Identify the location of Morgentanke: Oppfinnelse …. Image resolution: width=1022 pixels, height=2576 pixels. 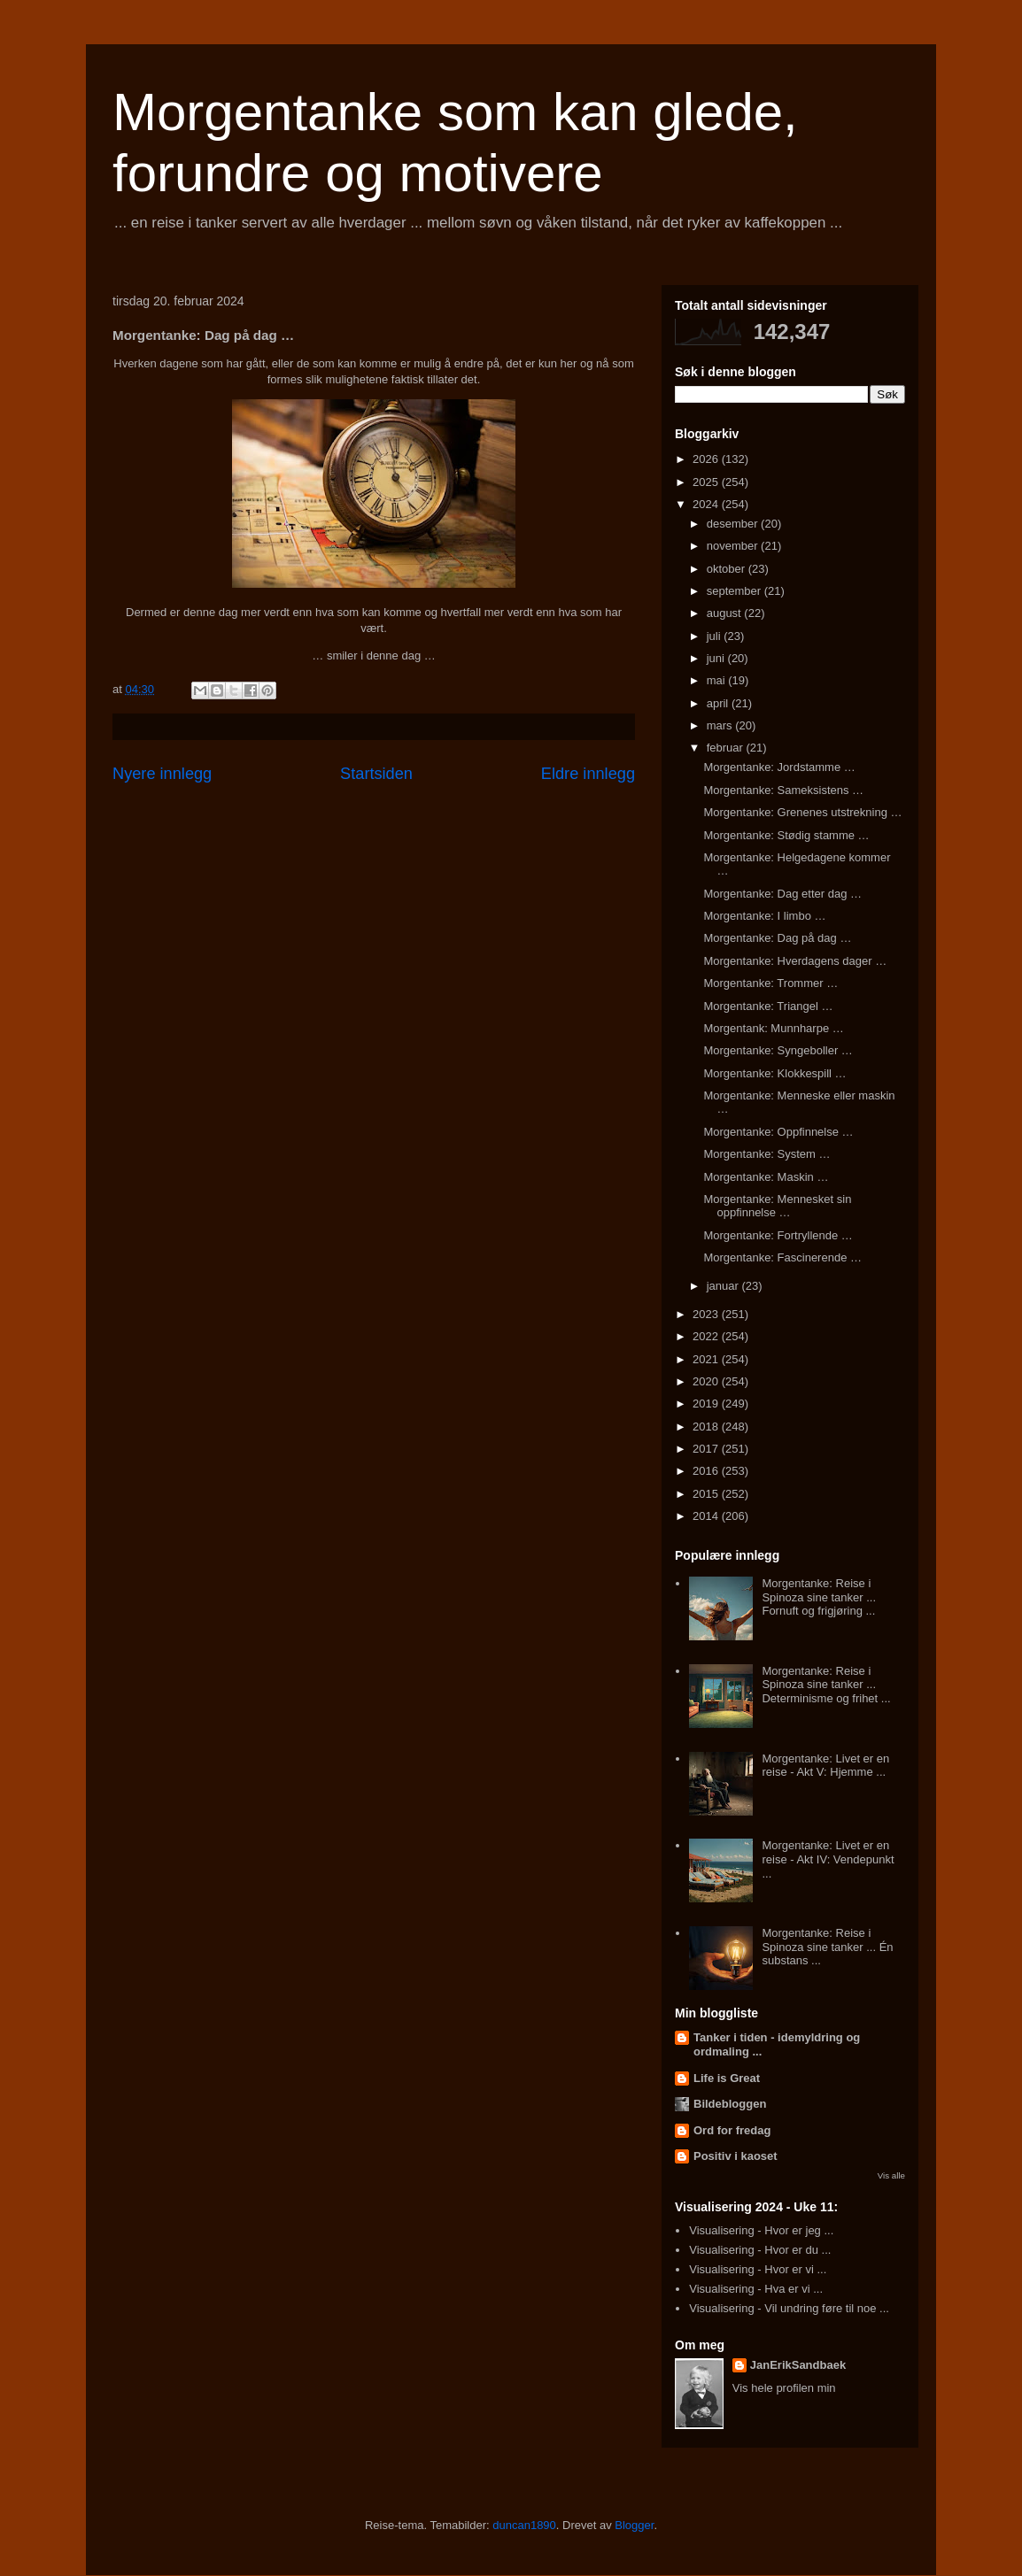
(778, 1131).